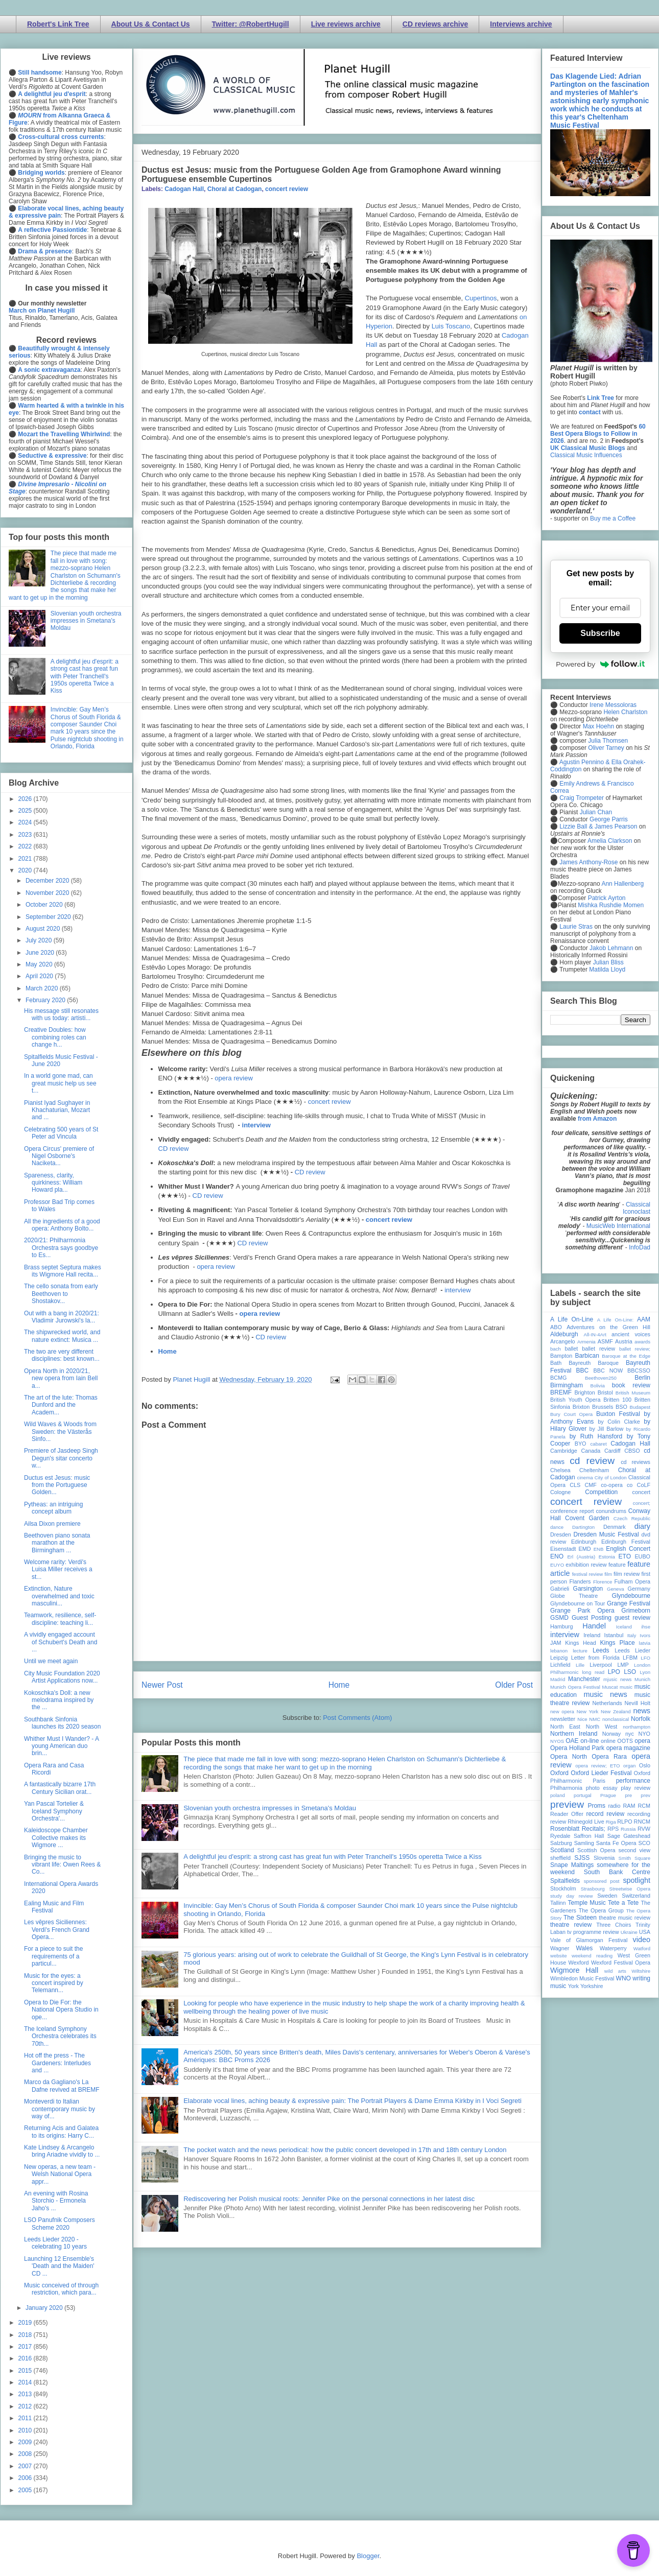 The height and width of the screenshot is (2576, 659). I want to click on City of London, so click(611, 1477).